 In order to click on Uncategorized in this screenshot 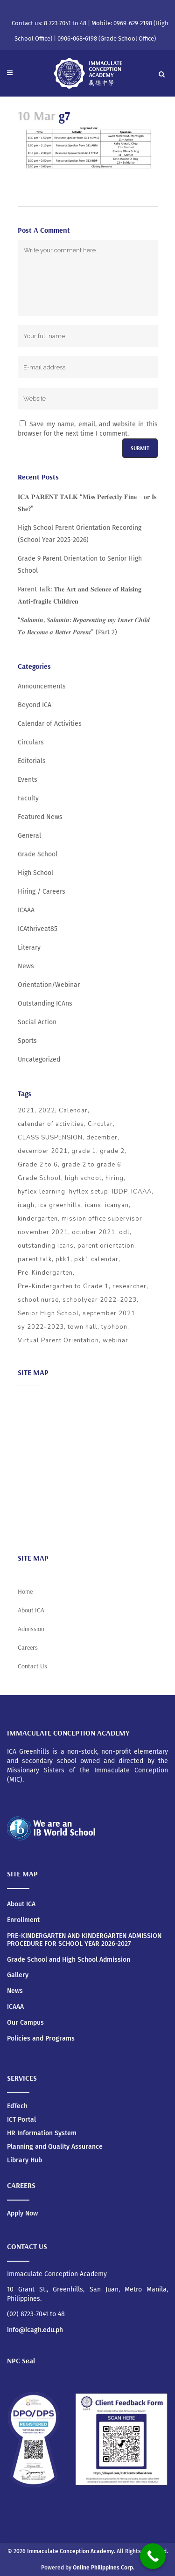, I will do `click(39, 1059)`.